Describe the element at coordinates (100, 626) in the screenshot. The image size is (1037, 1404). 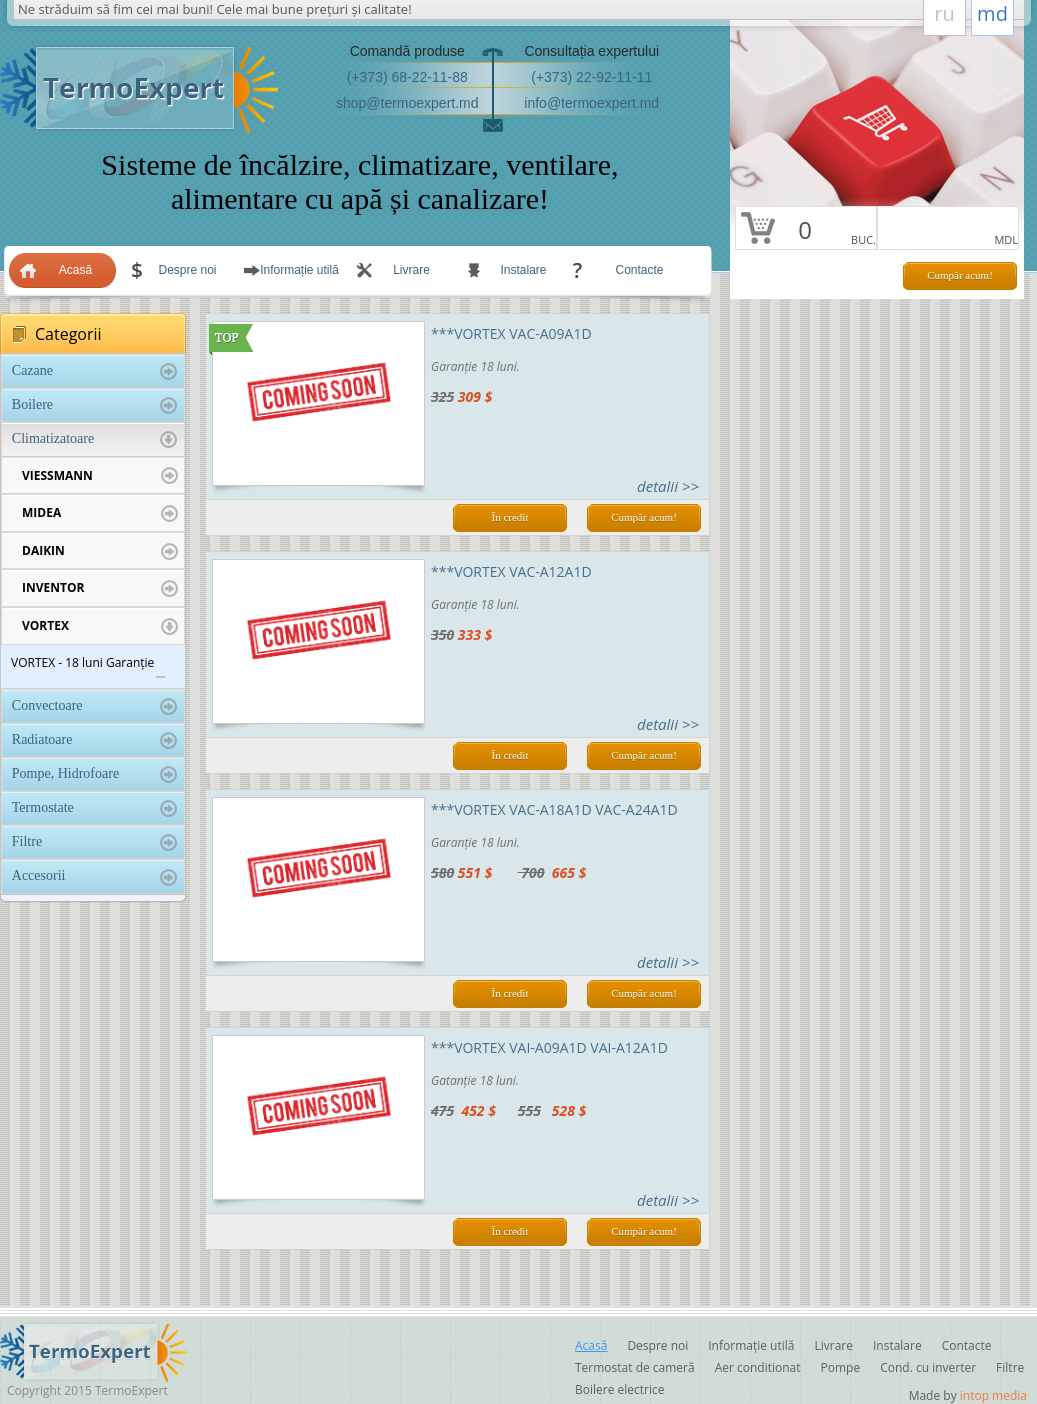
I see `VORTEX [tab]` at that location.